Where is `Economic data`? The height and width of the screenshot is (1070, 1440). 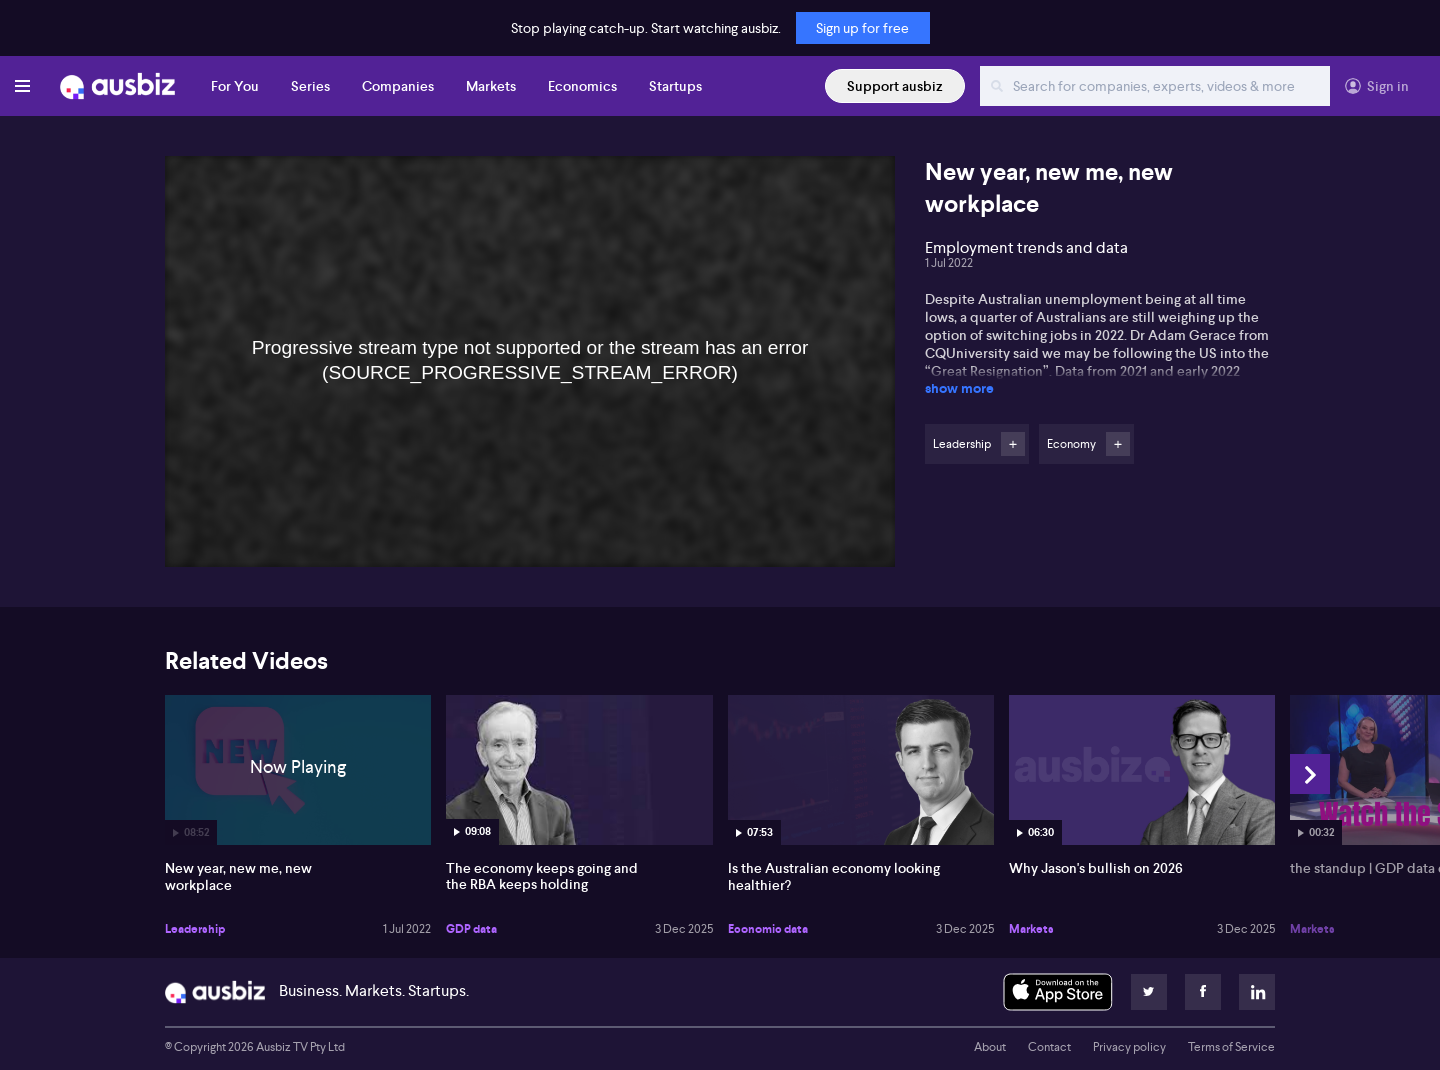
Economic data is located at coordinates (768, 929).